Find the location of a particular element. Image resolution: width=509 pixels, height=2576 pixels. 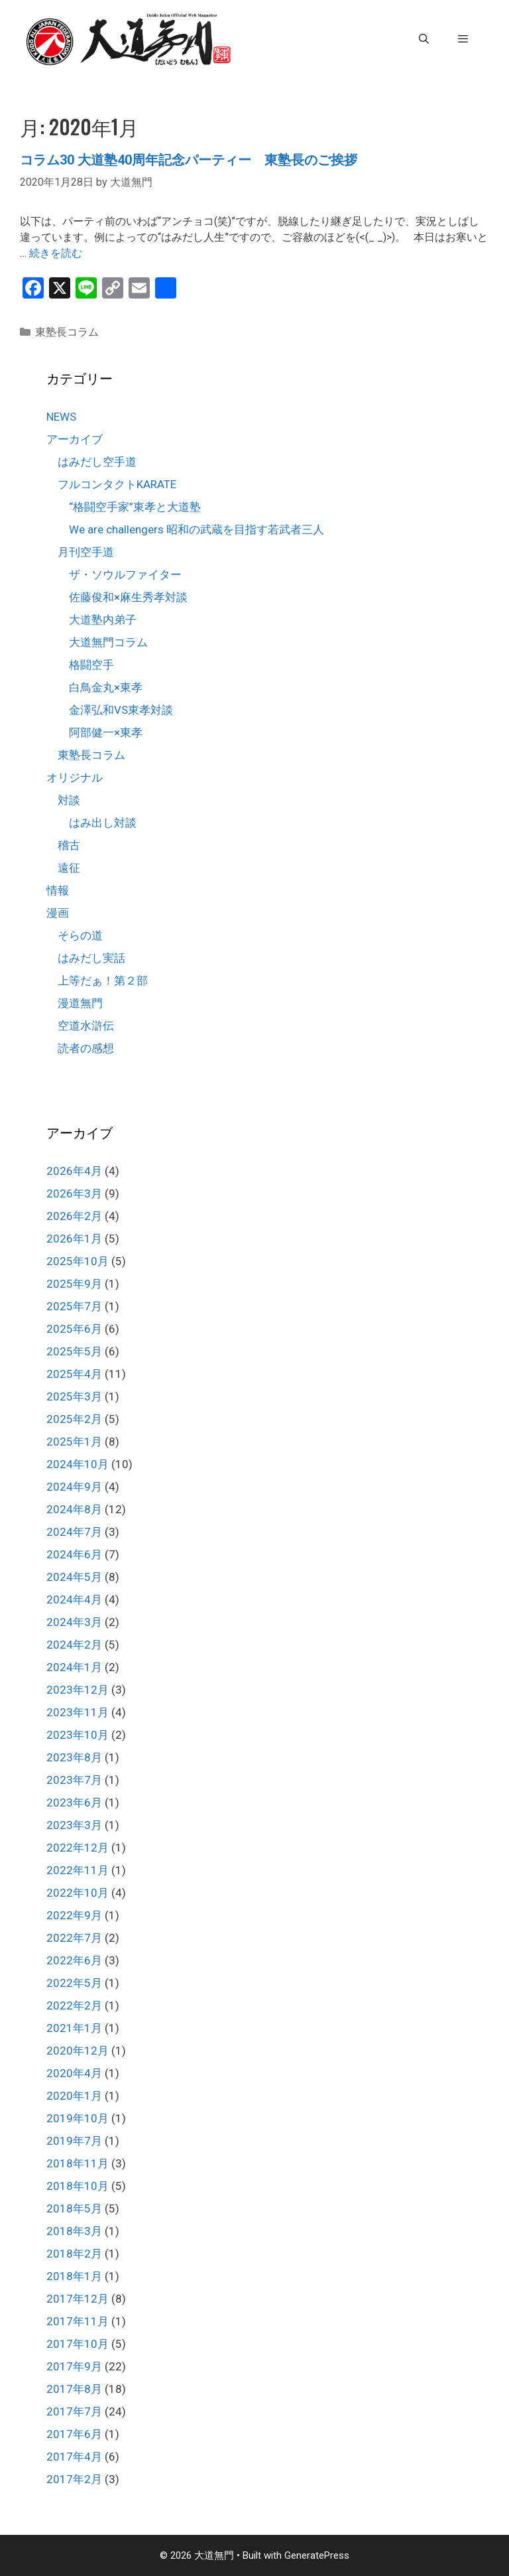

2022年5月 is located at coordinates (74, 1983).